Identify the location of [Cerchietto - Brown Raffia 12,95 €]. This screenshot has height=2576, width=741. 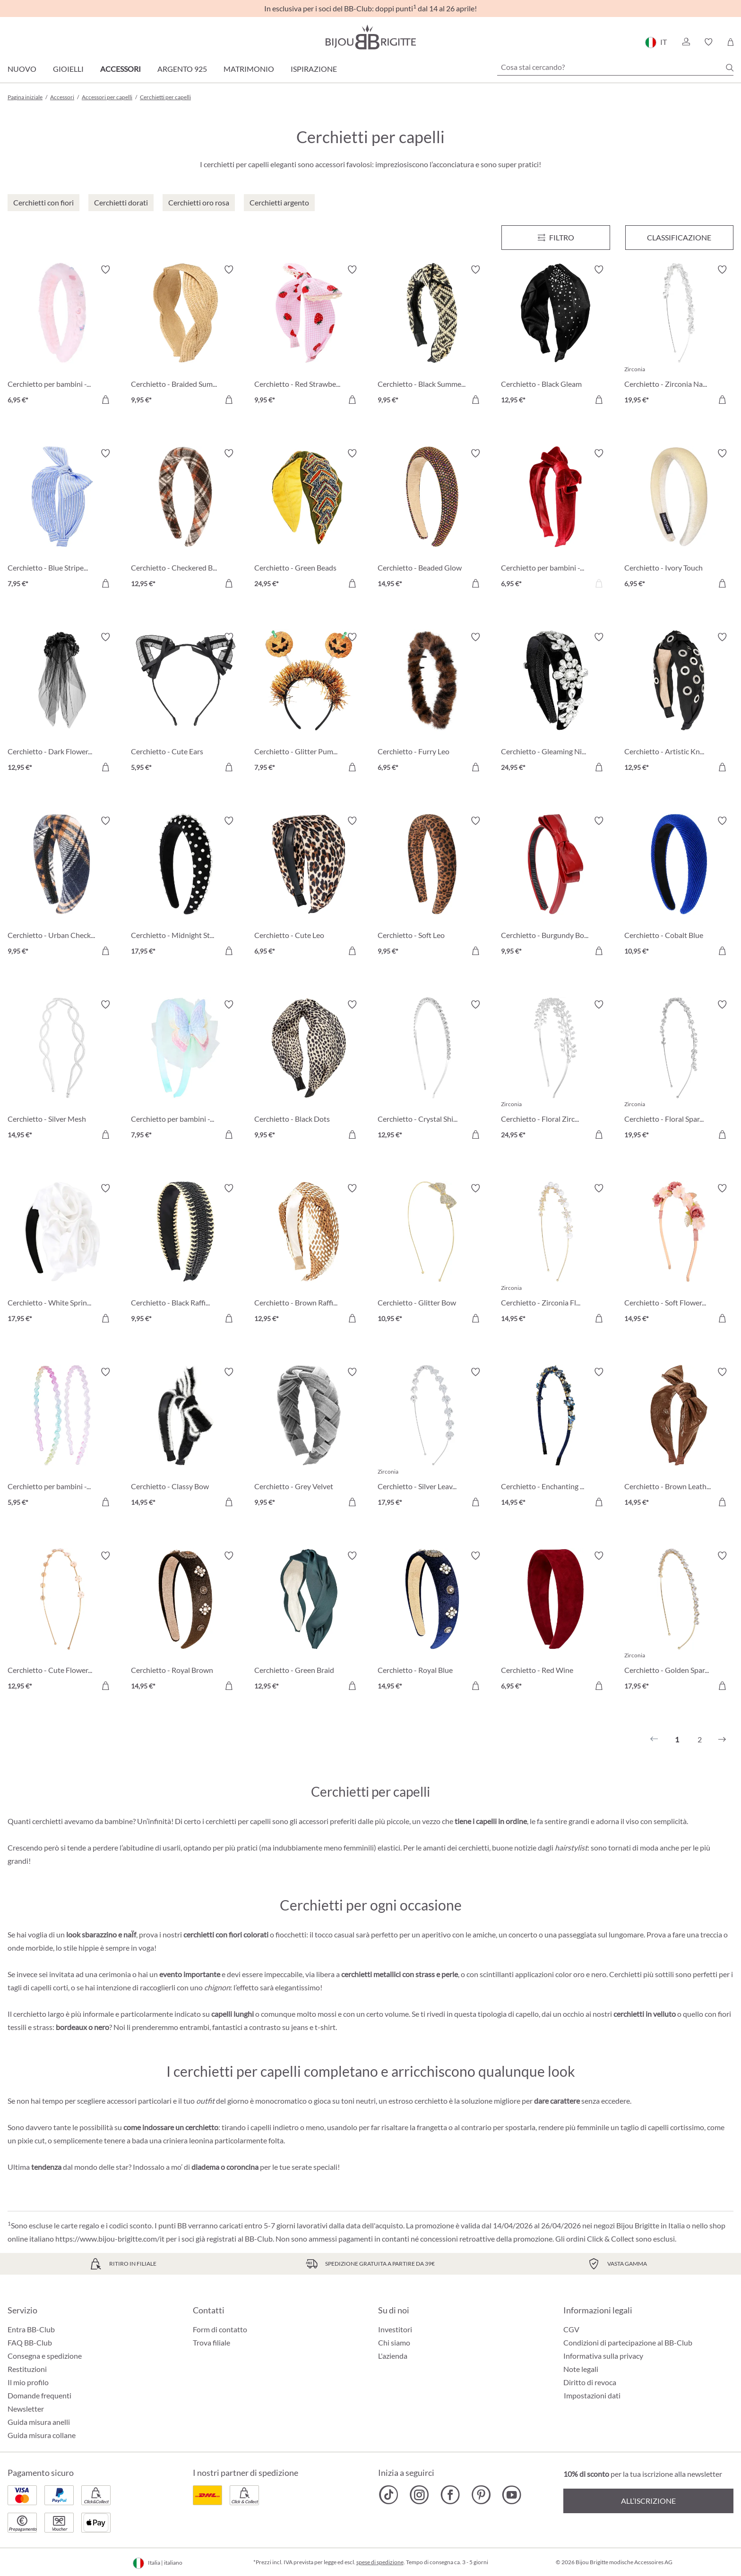
(308, 1254).